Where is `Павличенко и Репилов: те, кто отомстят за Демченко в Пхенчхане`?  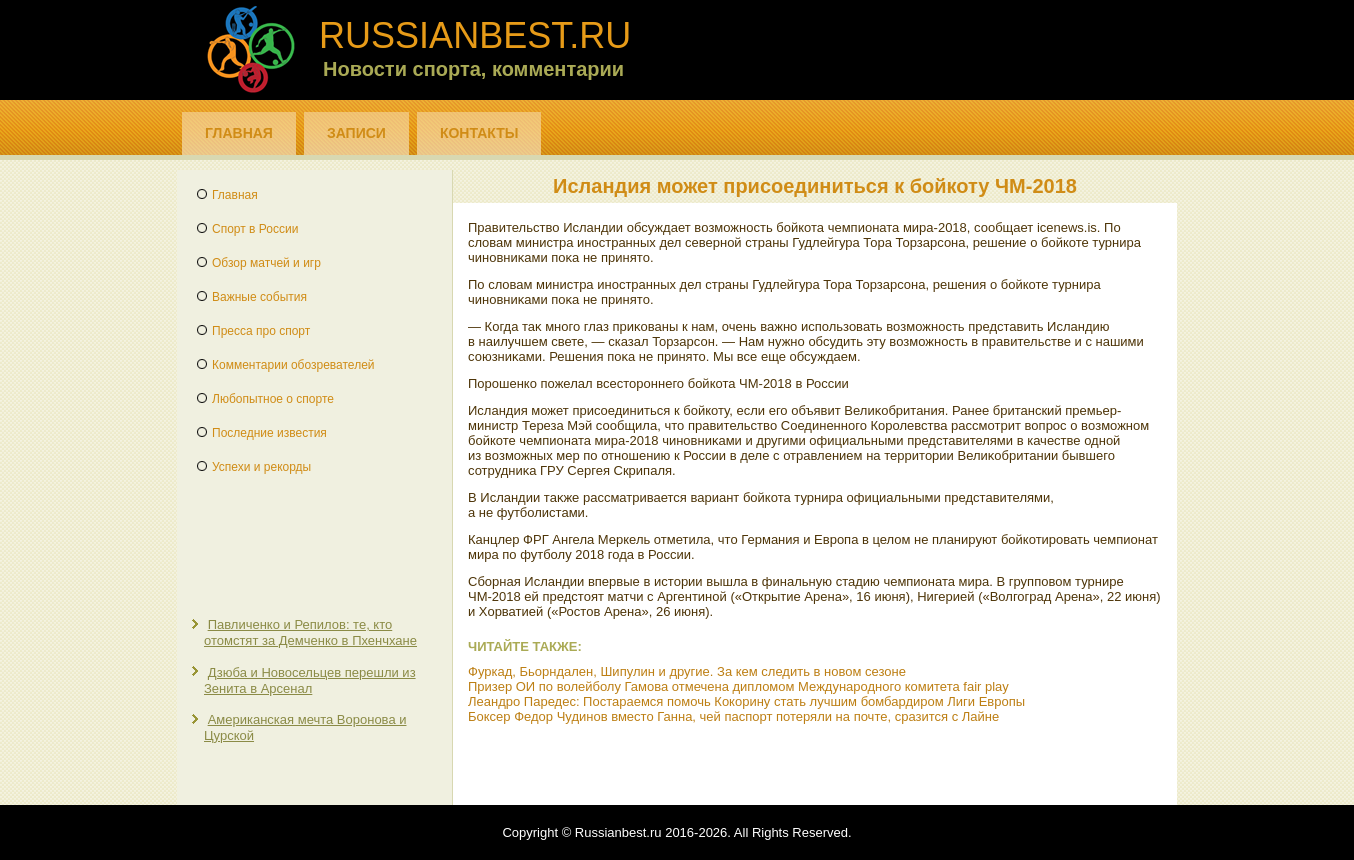 Павличенко и Репилов: те, кто отомстят за Демченко в Пхенчхане is located at coordinates (310, 632).